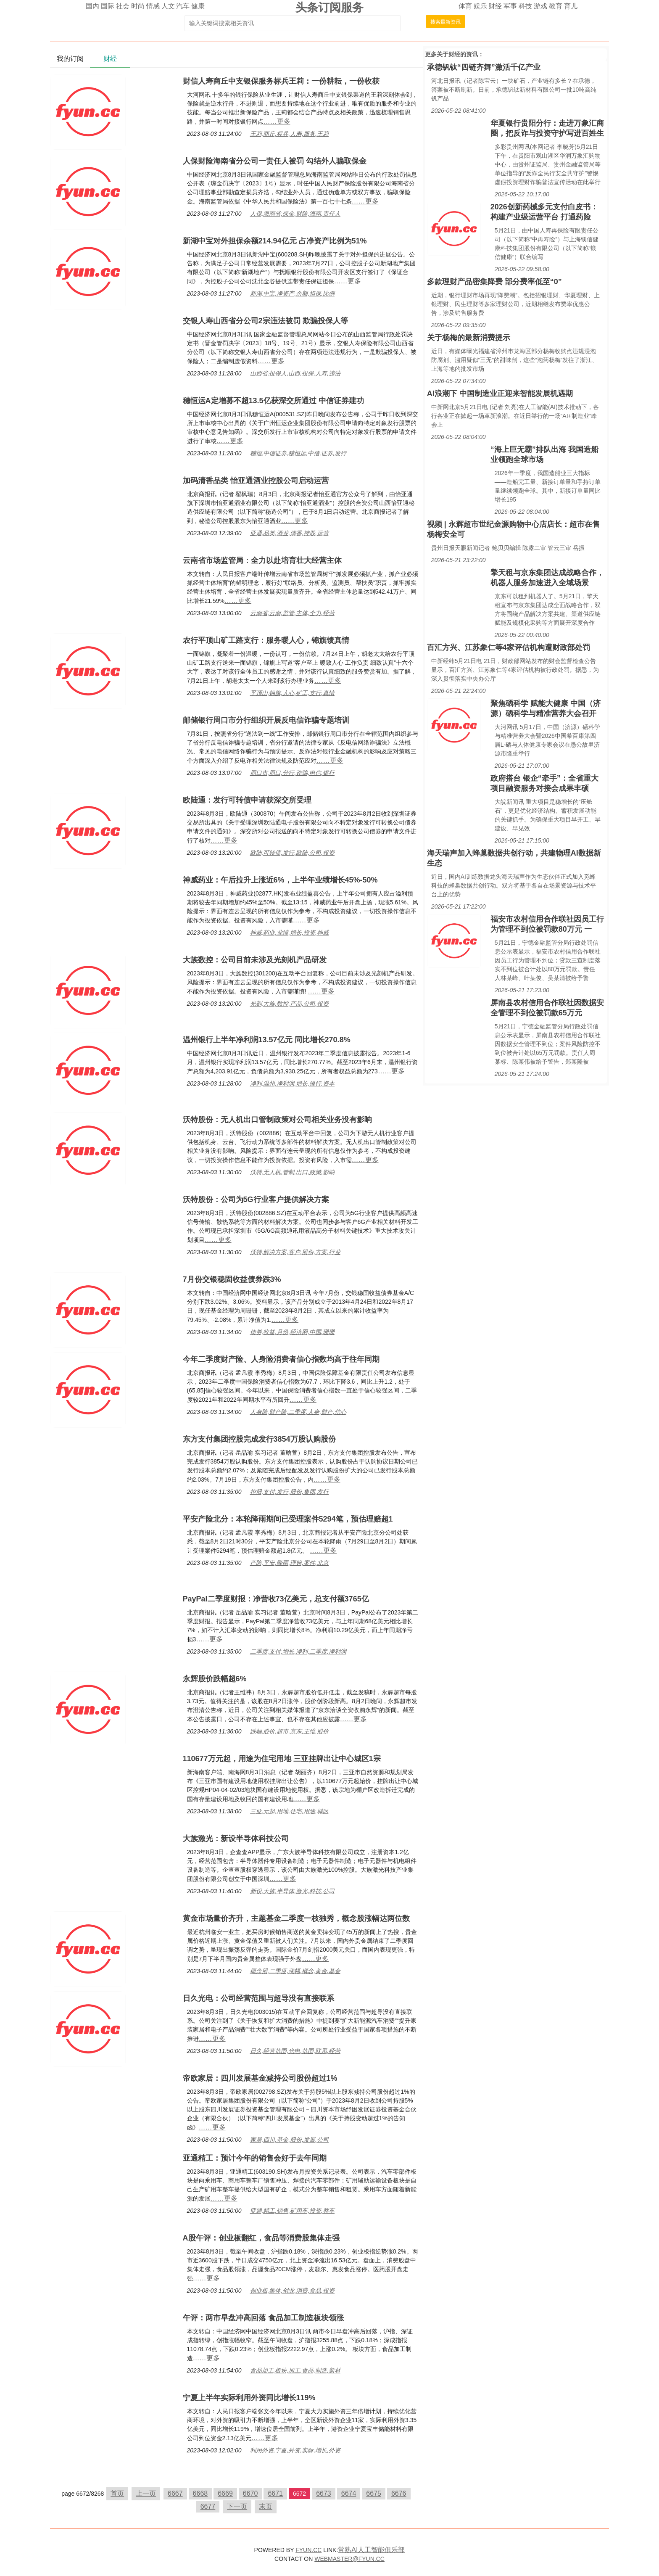 This screenshot has height=2576, width=659. I want to click on 神威药业：午后拉升上涨近6%，上半年业绩增长45%-50%, so click(280, 880).